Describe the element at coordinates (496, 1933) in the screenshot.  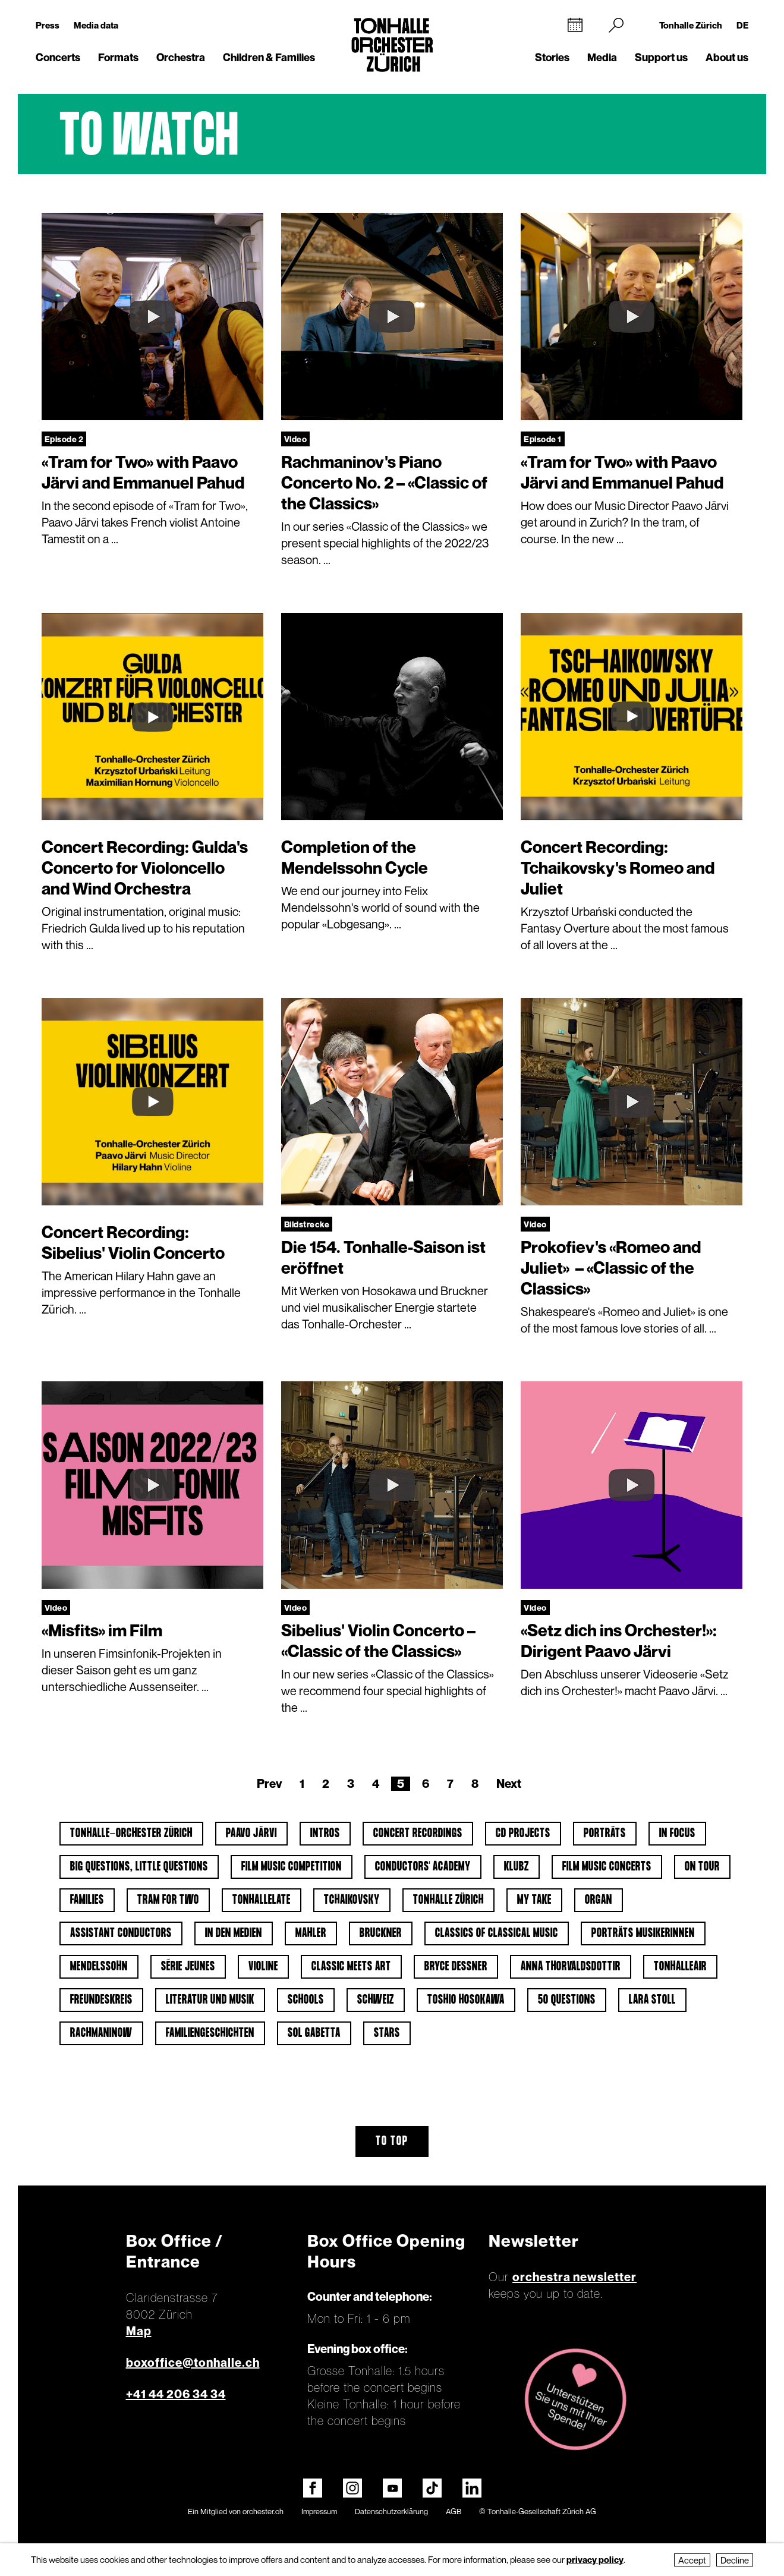
I see `Classics of classical music` at that location.